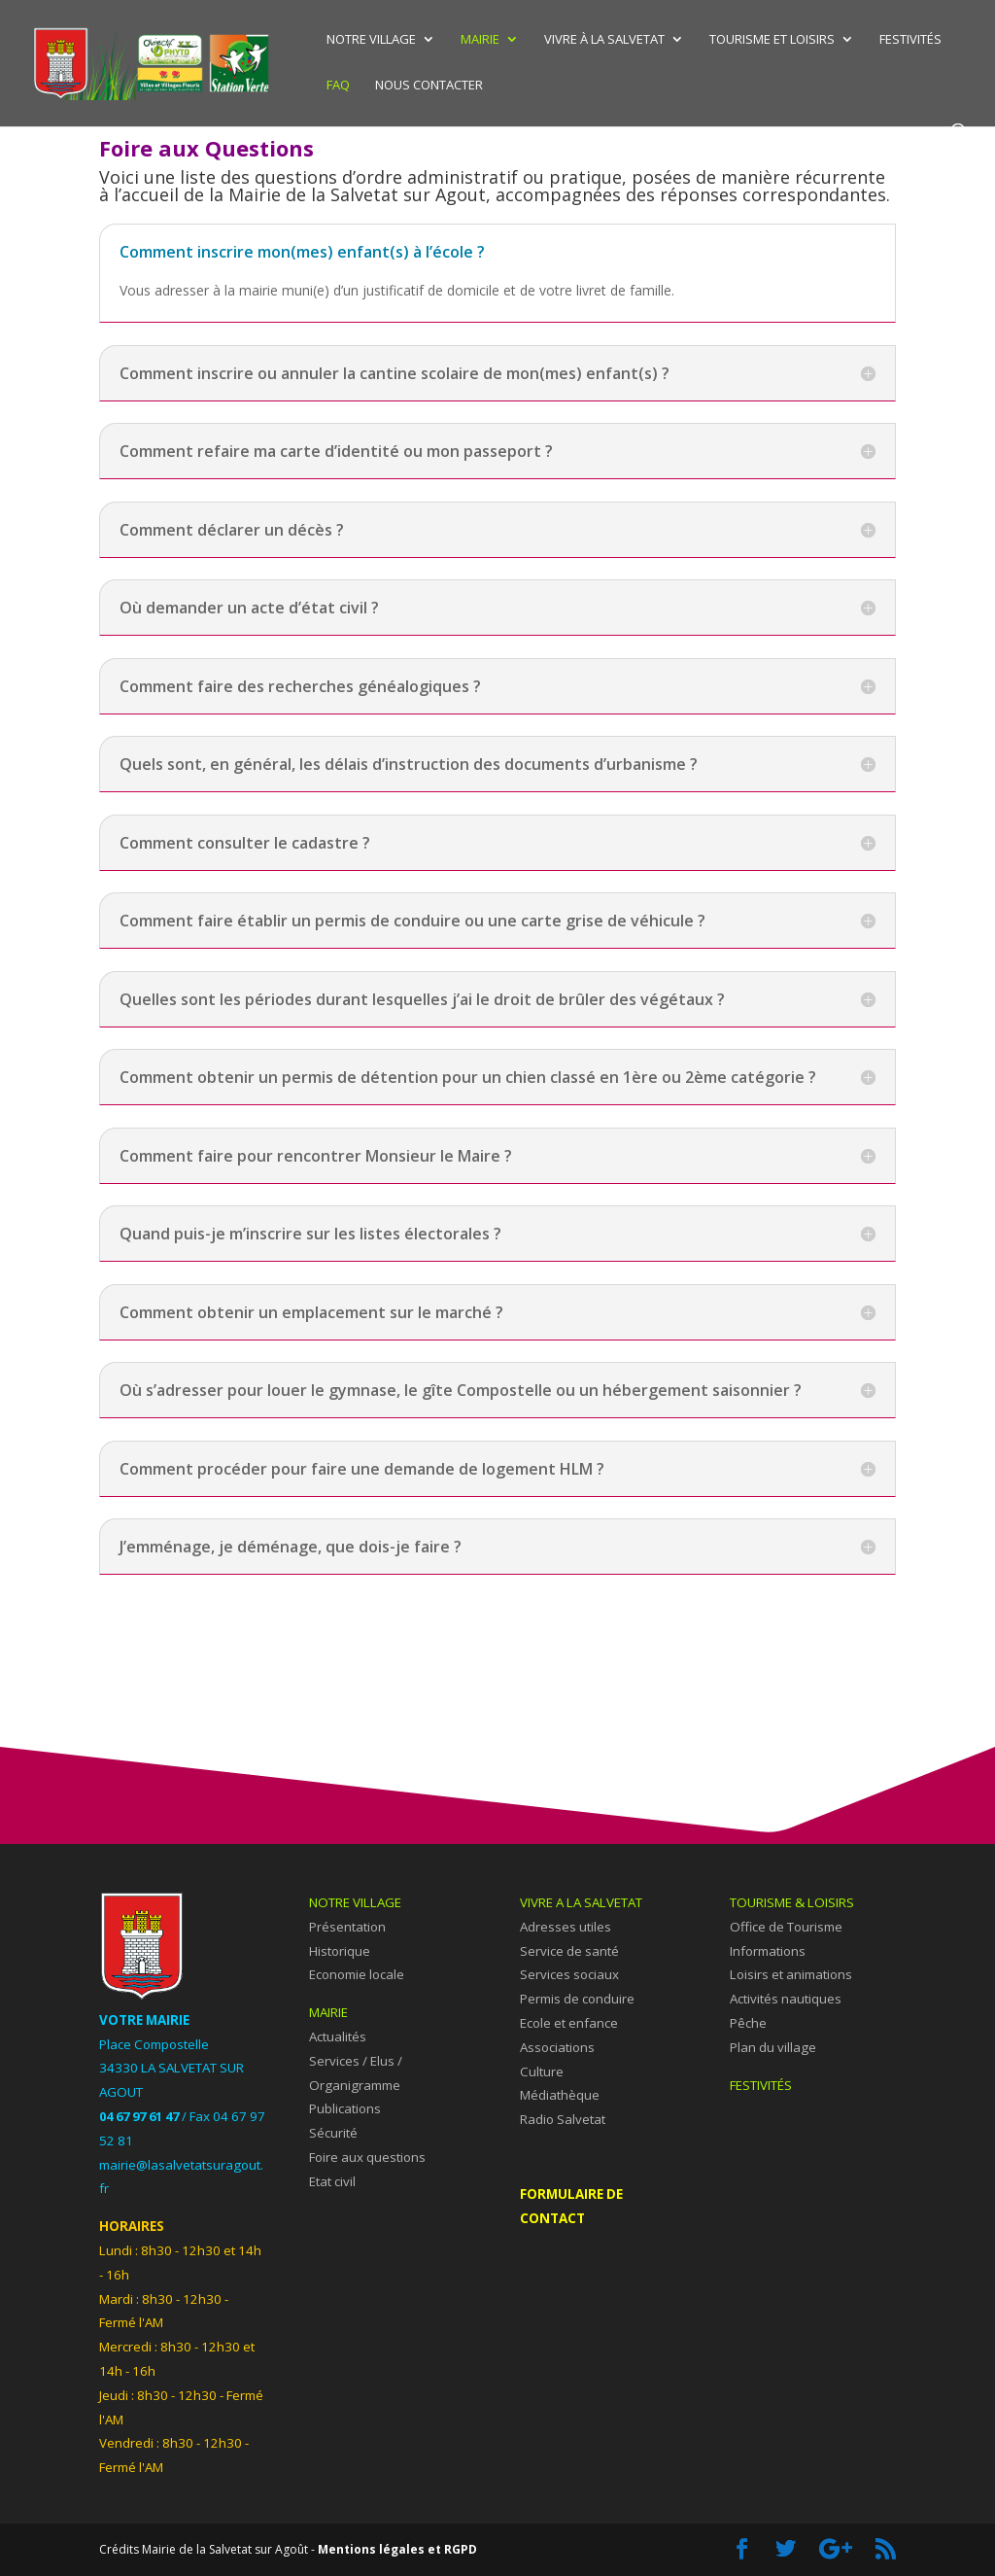 The image size is (995, 2576). What do you see at coordinates (791, 1974) in the screenshot?
I see `Loisirs et animations` at bounding box center [791, 1974].